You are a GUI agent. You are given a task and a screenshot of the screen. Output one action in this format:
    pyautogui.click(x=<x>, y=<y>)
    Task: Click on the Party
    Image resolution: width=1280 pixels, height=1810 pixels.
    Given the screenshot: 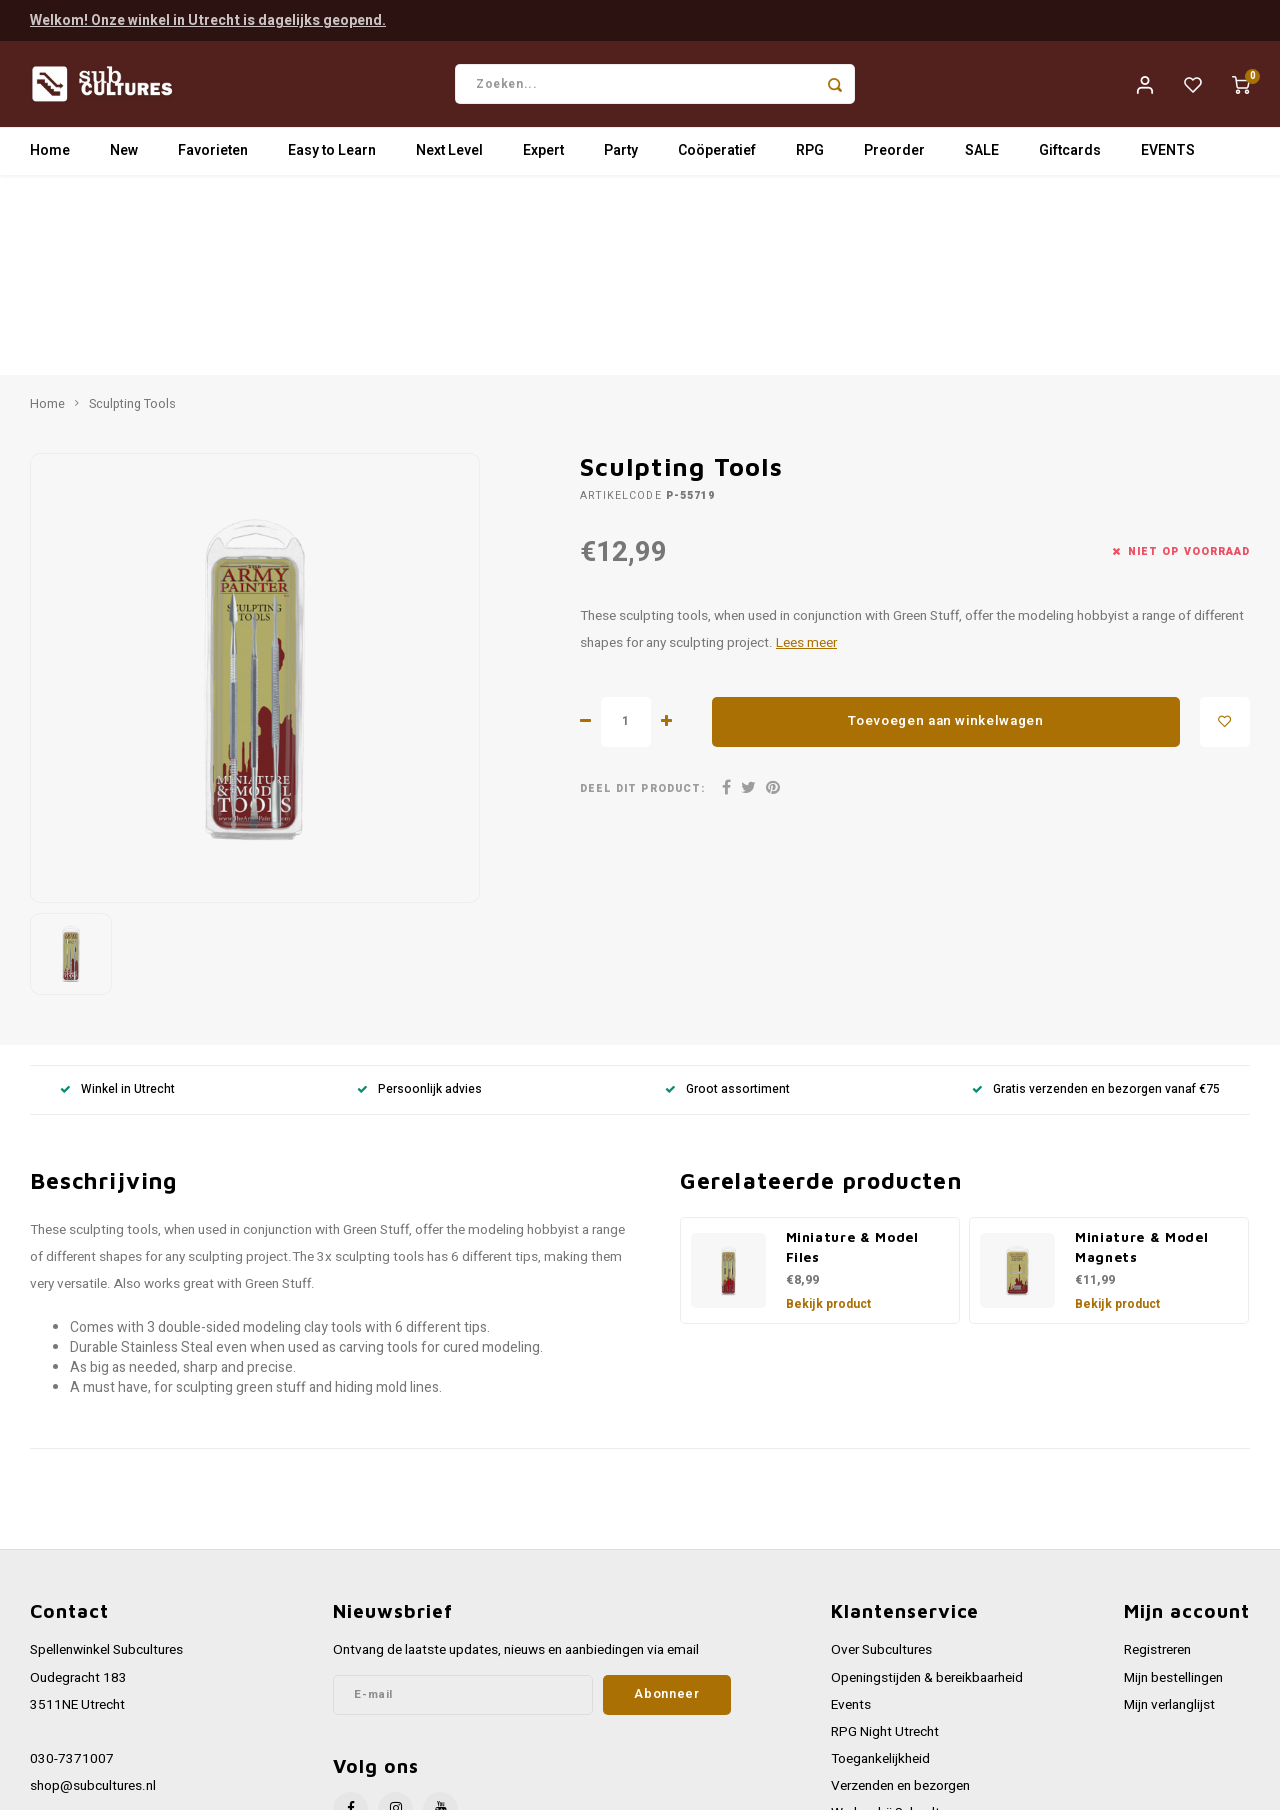 What is the action you would take?
    pyautogui.click(x=621, y=154)
    